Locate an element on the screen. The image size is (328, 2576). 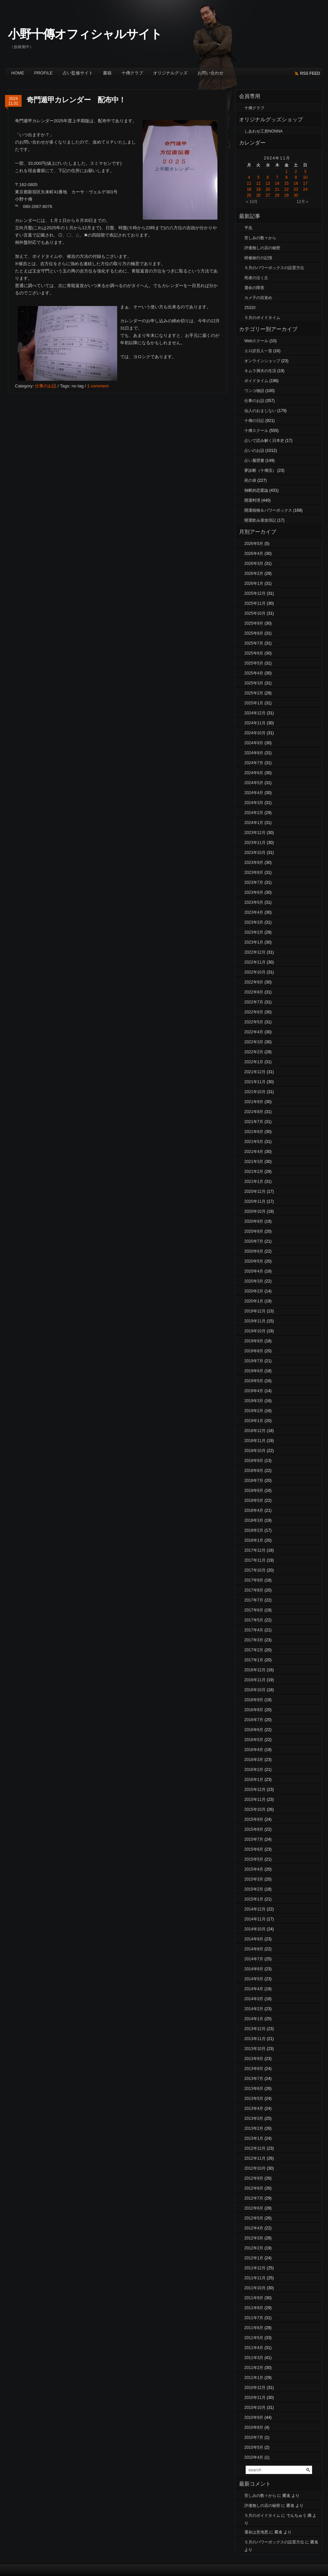
2010年5月 is located at coordinates (253, 2447).